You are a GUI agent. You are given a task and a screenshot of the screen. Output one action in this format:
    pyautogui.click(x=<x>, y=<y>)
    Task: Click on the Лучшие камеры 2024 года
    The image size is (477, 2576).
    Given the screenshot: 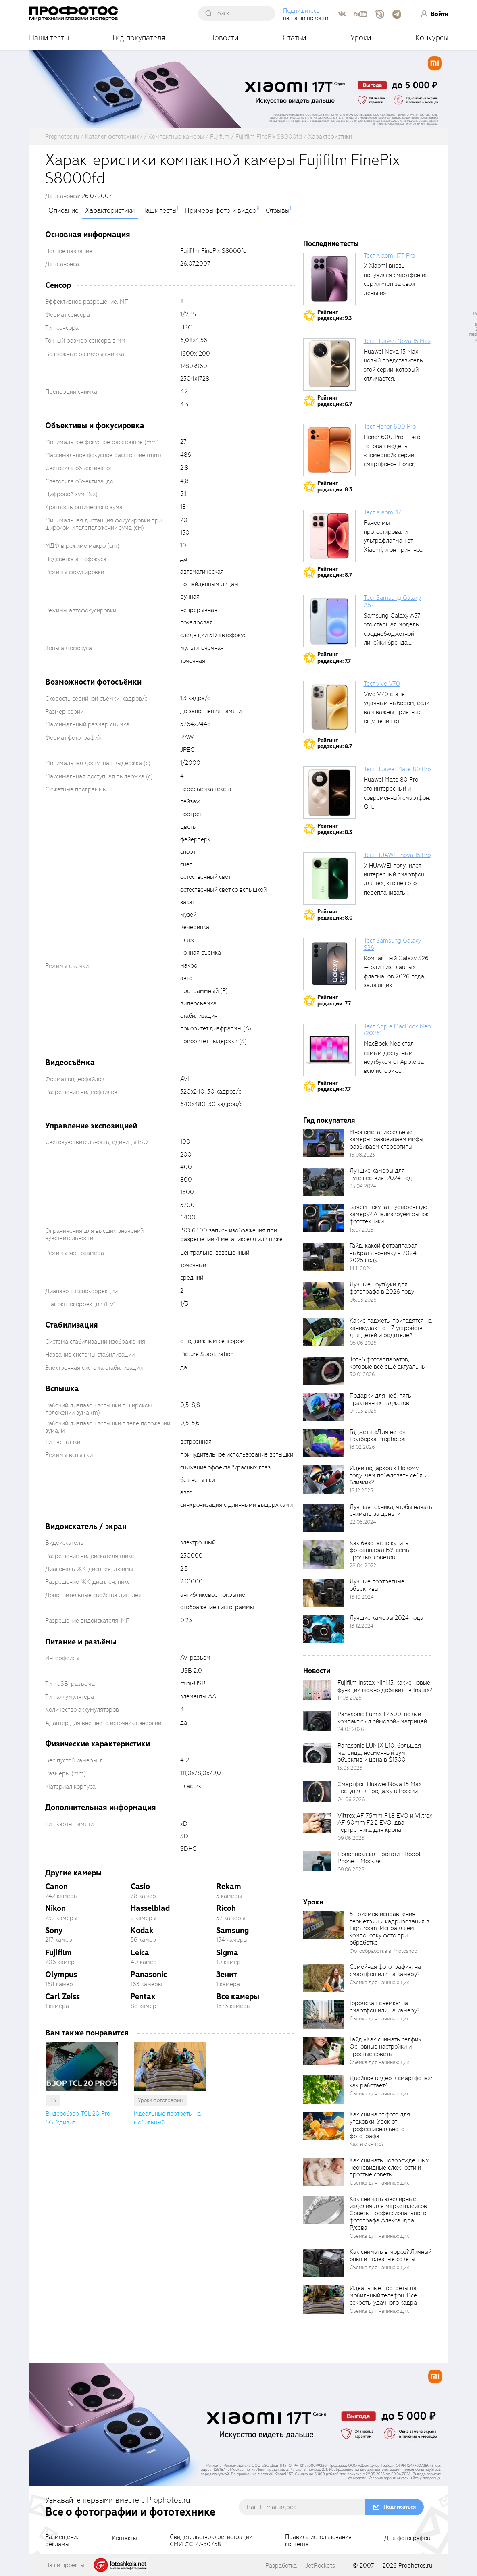 What is the action you would take?
    pyautogui.click(x=386, y=1618)
    